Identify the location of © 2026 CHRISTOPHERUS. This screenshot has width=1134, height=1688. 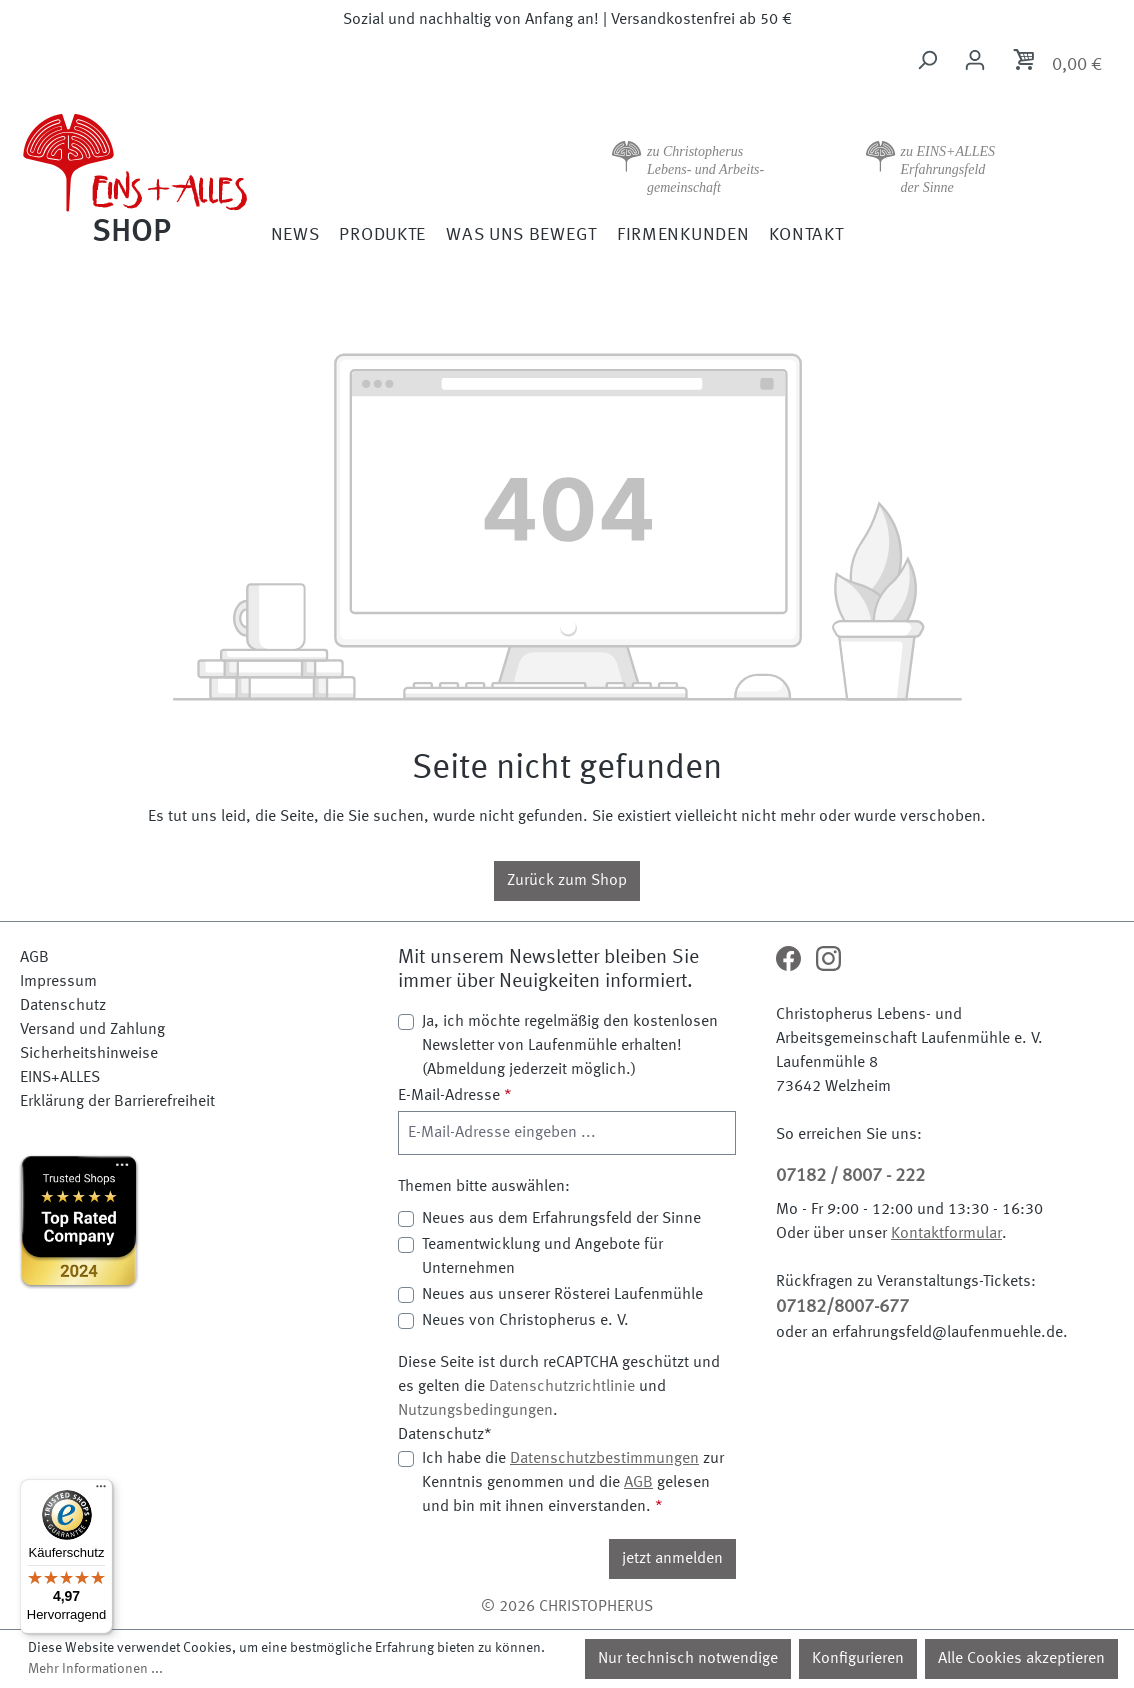
(567, 1607).